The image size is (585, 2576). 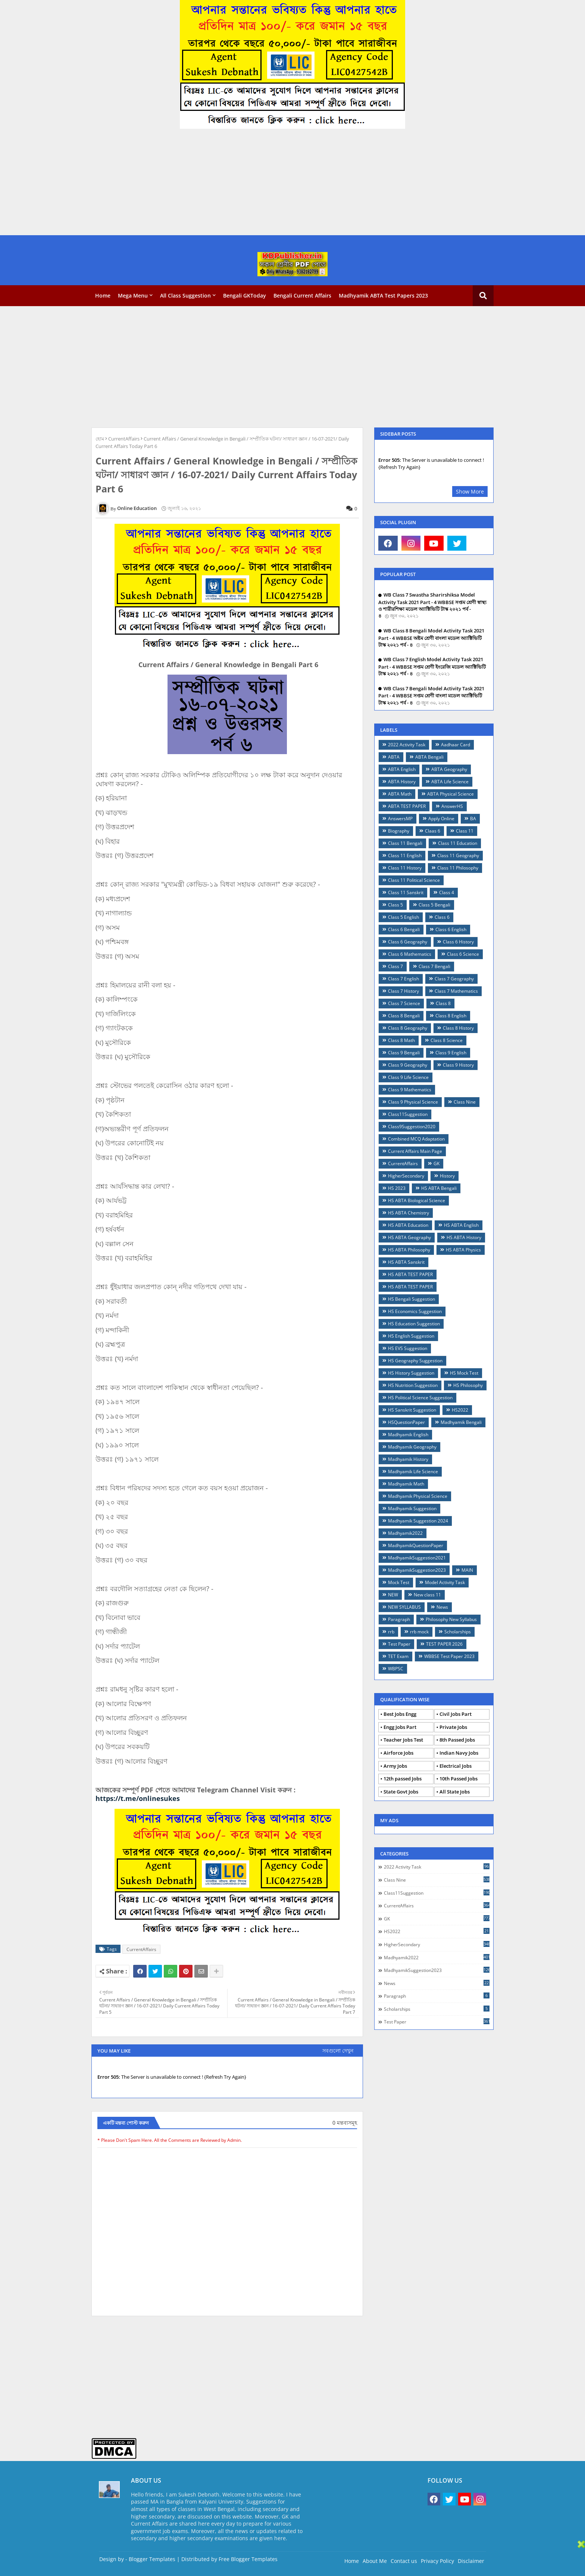 I want to click on Class 5, so click(x=395, y=905).